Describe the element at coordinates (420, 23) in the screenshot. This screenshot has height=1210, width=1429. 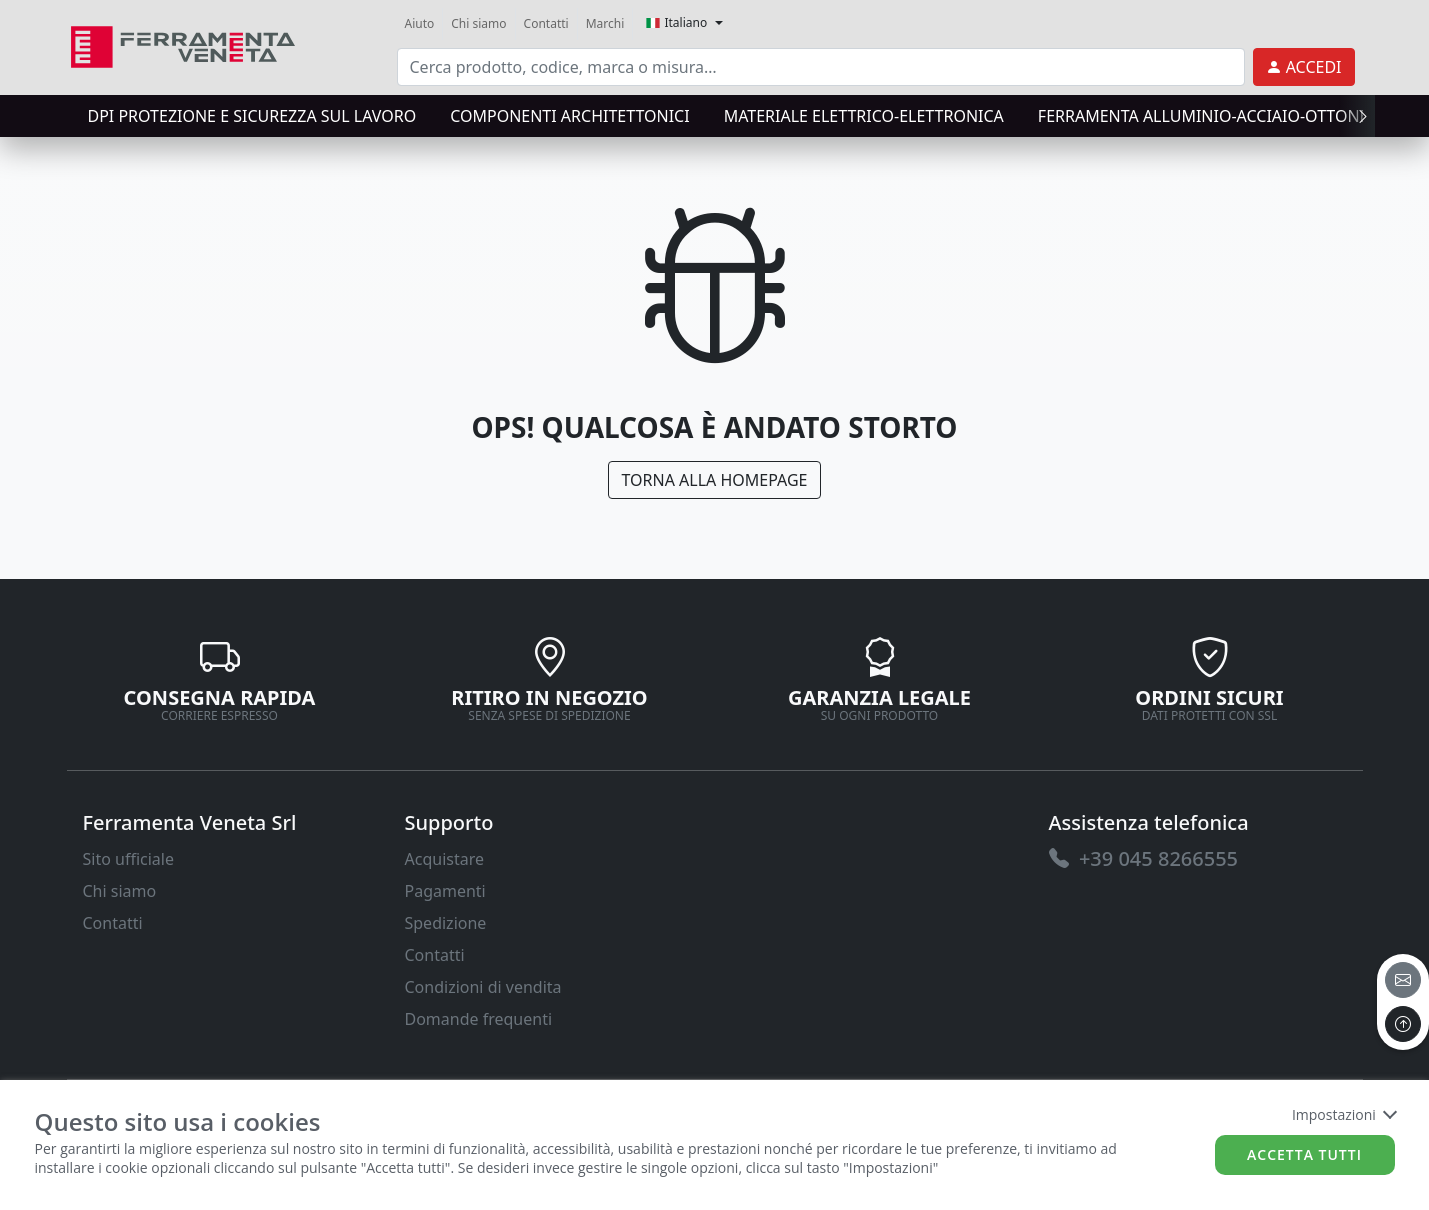
I see `Aiuto [link]` at that location.